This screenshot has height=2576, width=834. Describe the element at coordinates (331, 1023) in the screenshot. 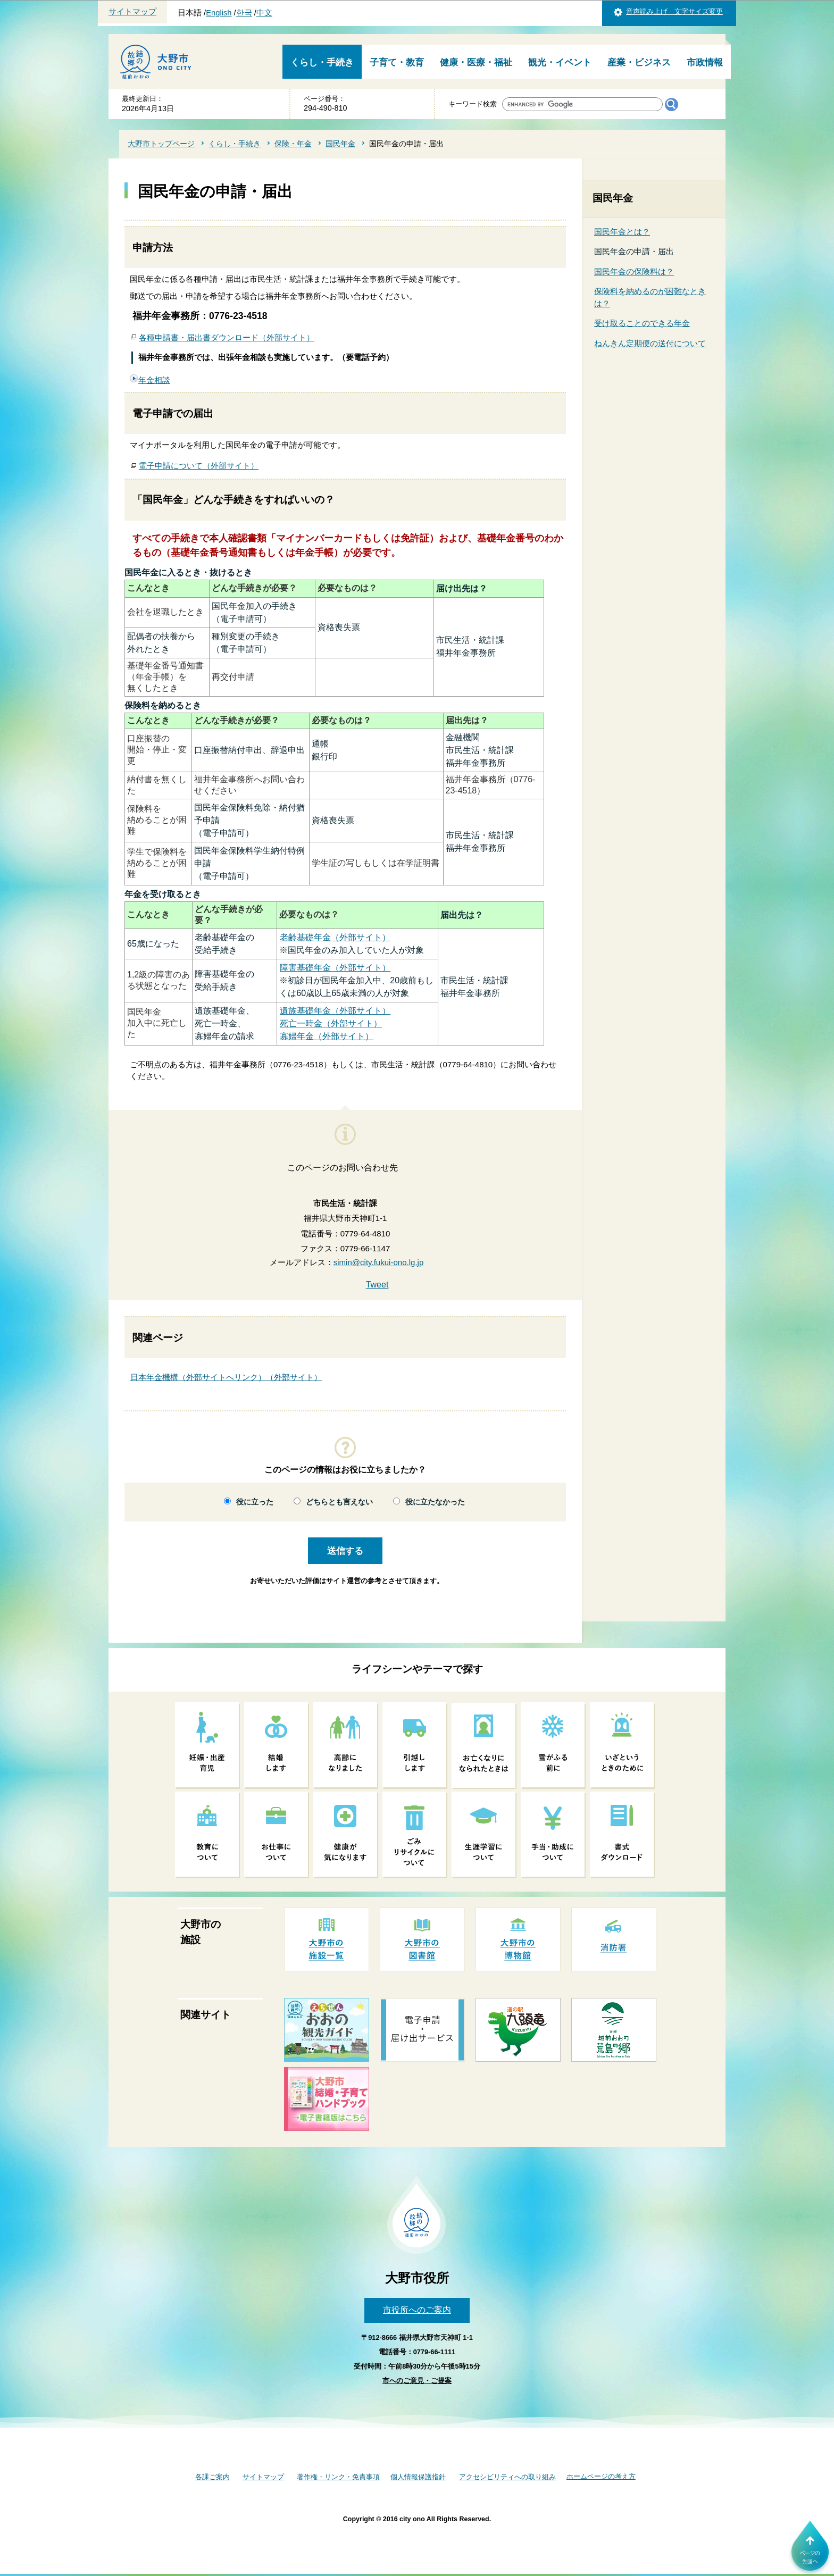

I see `死亡一時金（外部サイト）` at that location.